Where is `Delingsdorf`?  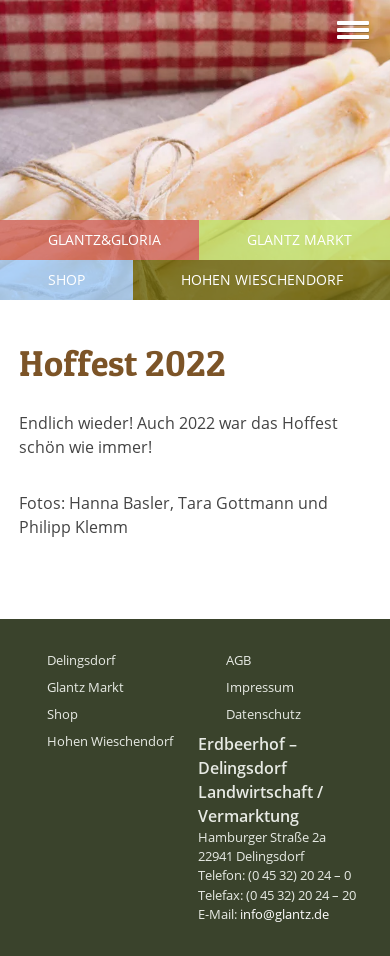 Delingsdorf is located at coordinates (81, 660).